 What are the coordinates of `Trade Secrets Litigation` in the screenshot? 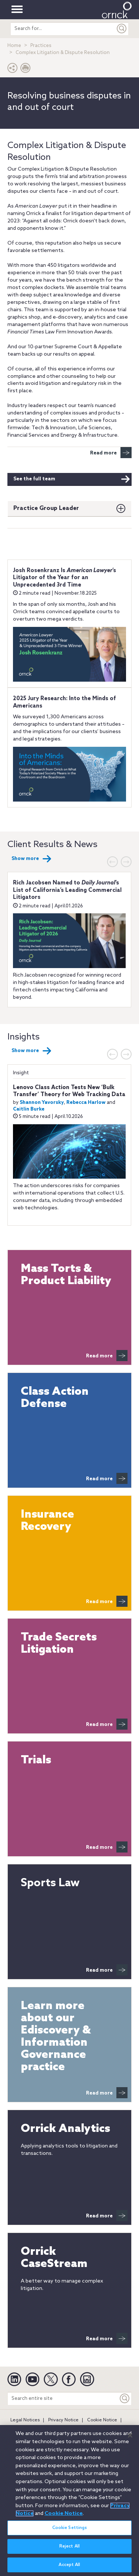 It's located at (59, 1644).